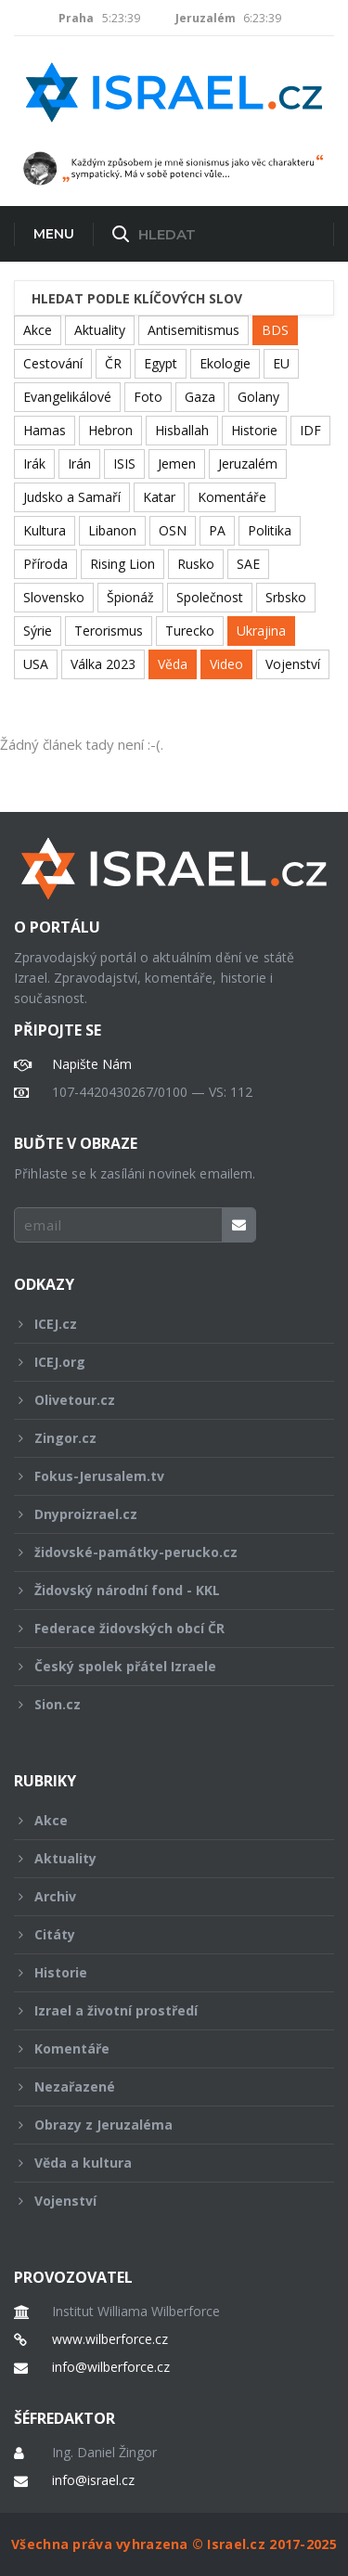 Image resolution: width=348 pixels, height=2576 pixels. What do you see at coordinates (177, 463) in the screenshot?
I see `Jemen` at bounding box center [177, 463].